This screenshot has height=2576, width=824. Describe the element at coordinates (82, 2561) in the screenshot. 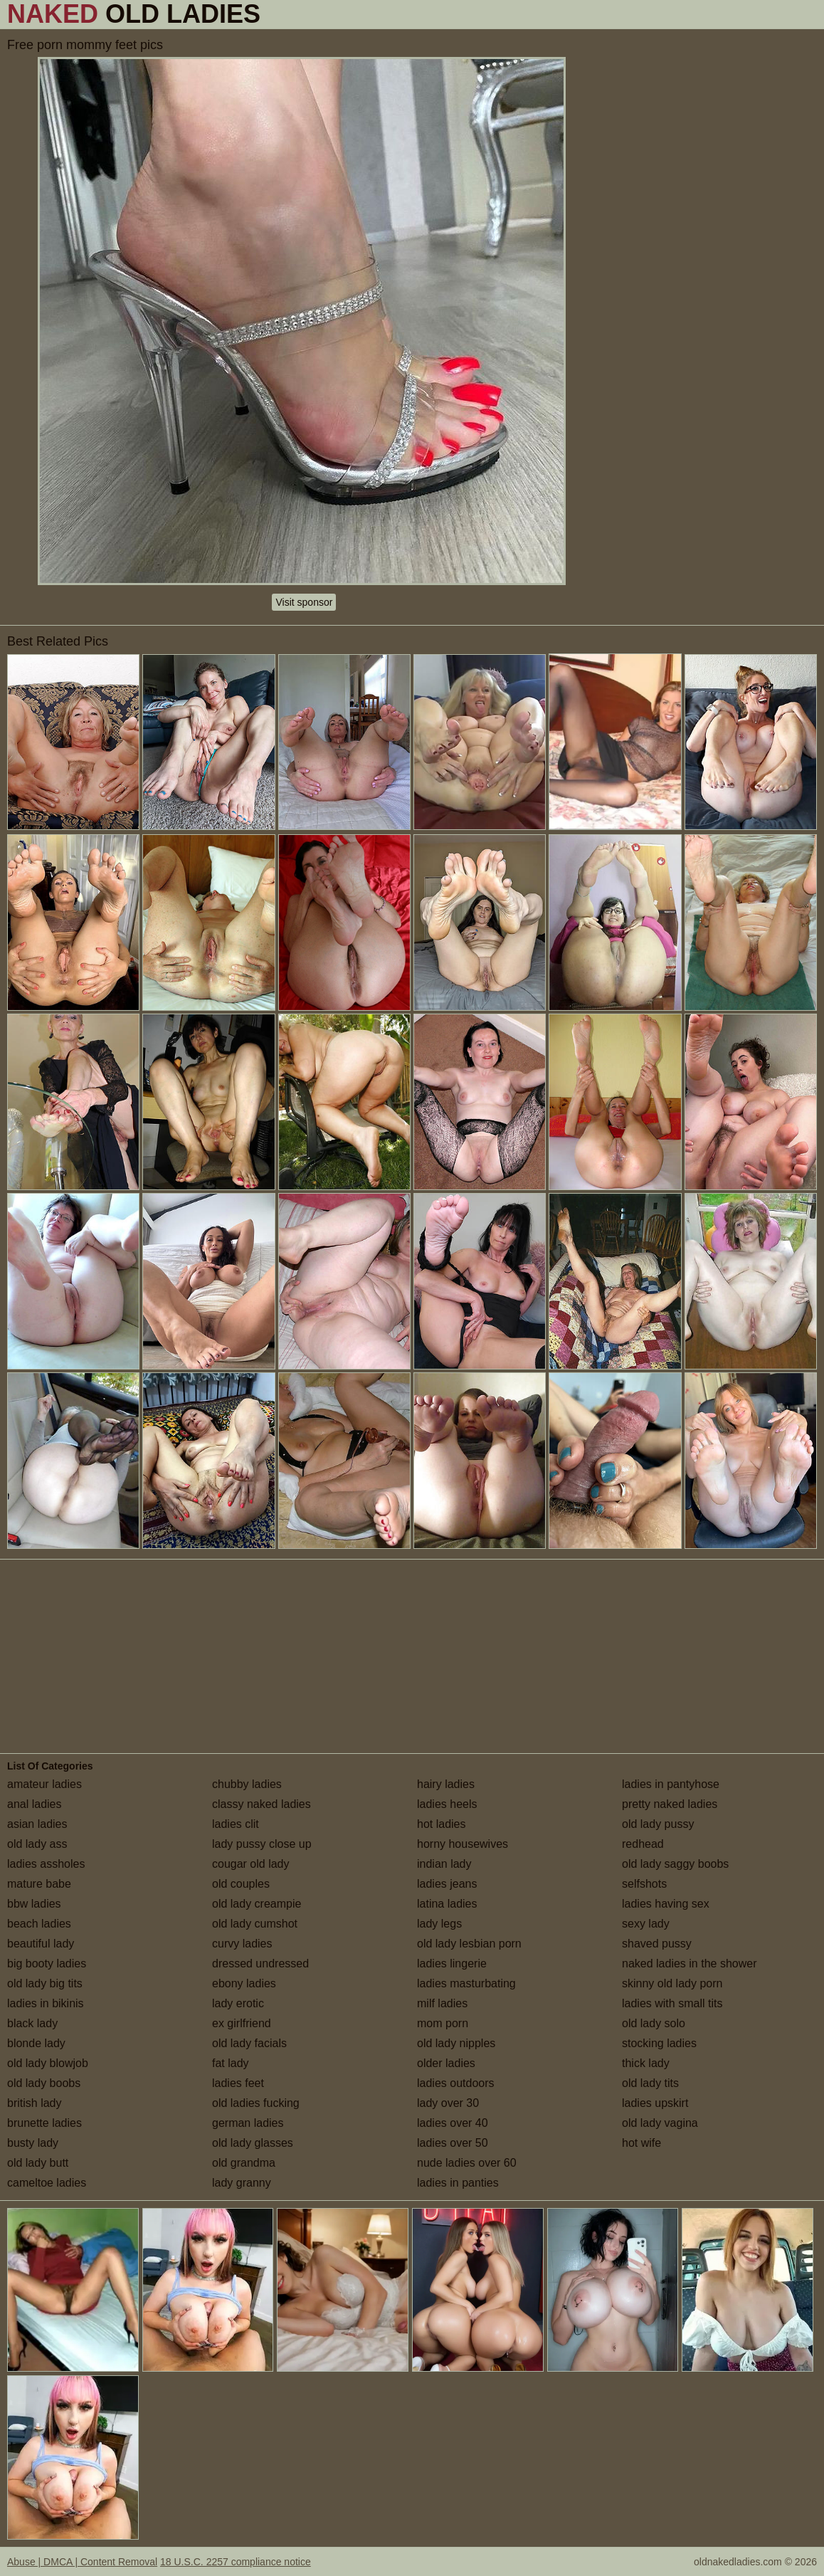

I see `Abuse | DMCA | Content Removal` at that location.